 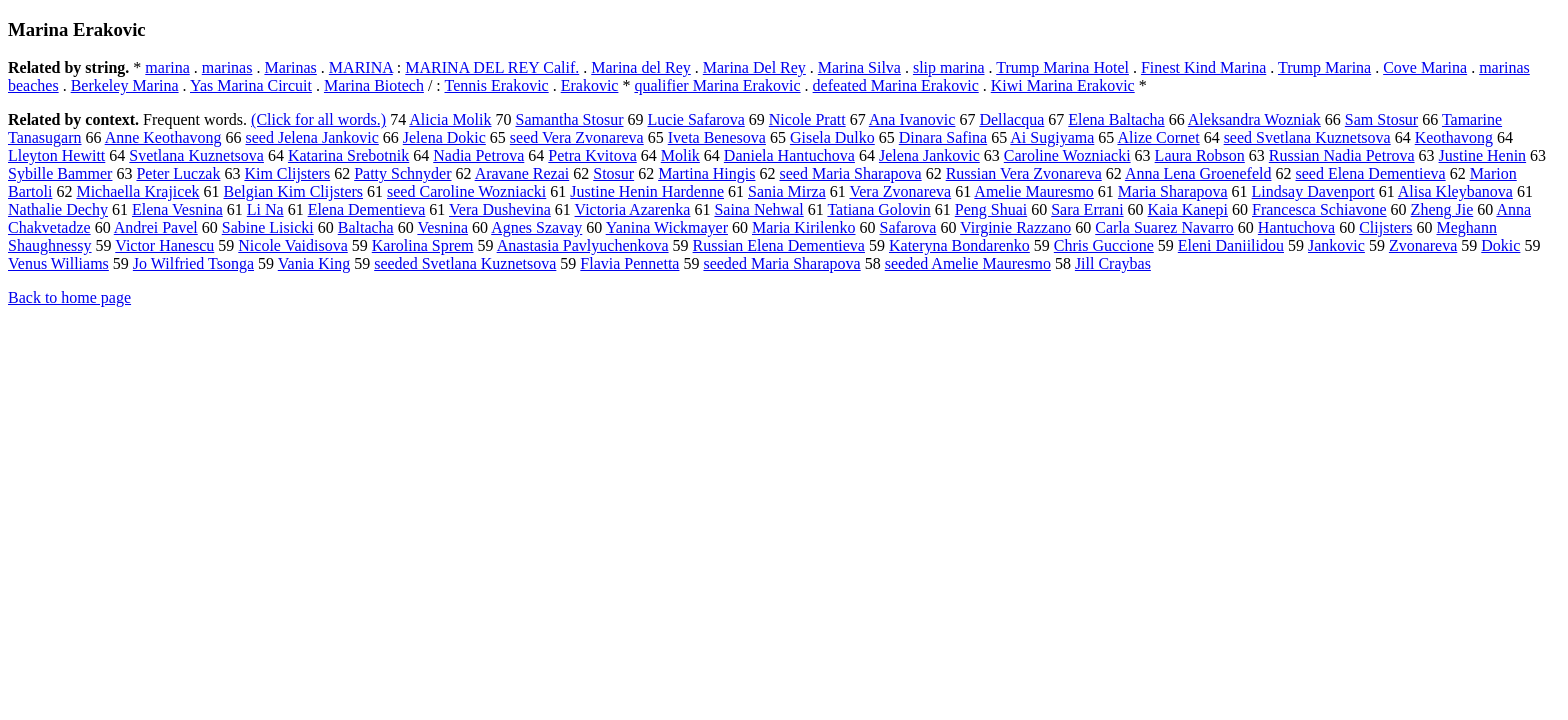 I want to click on Tennis Erakovic, so click(x=497, y=85).